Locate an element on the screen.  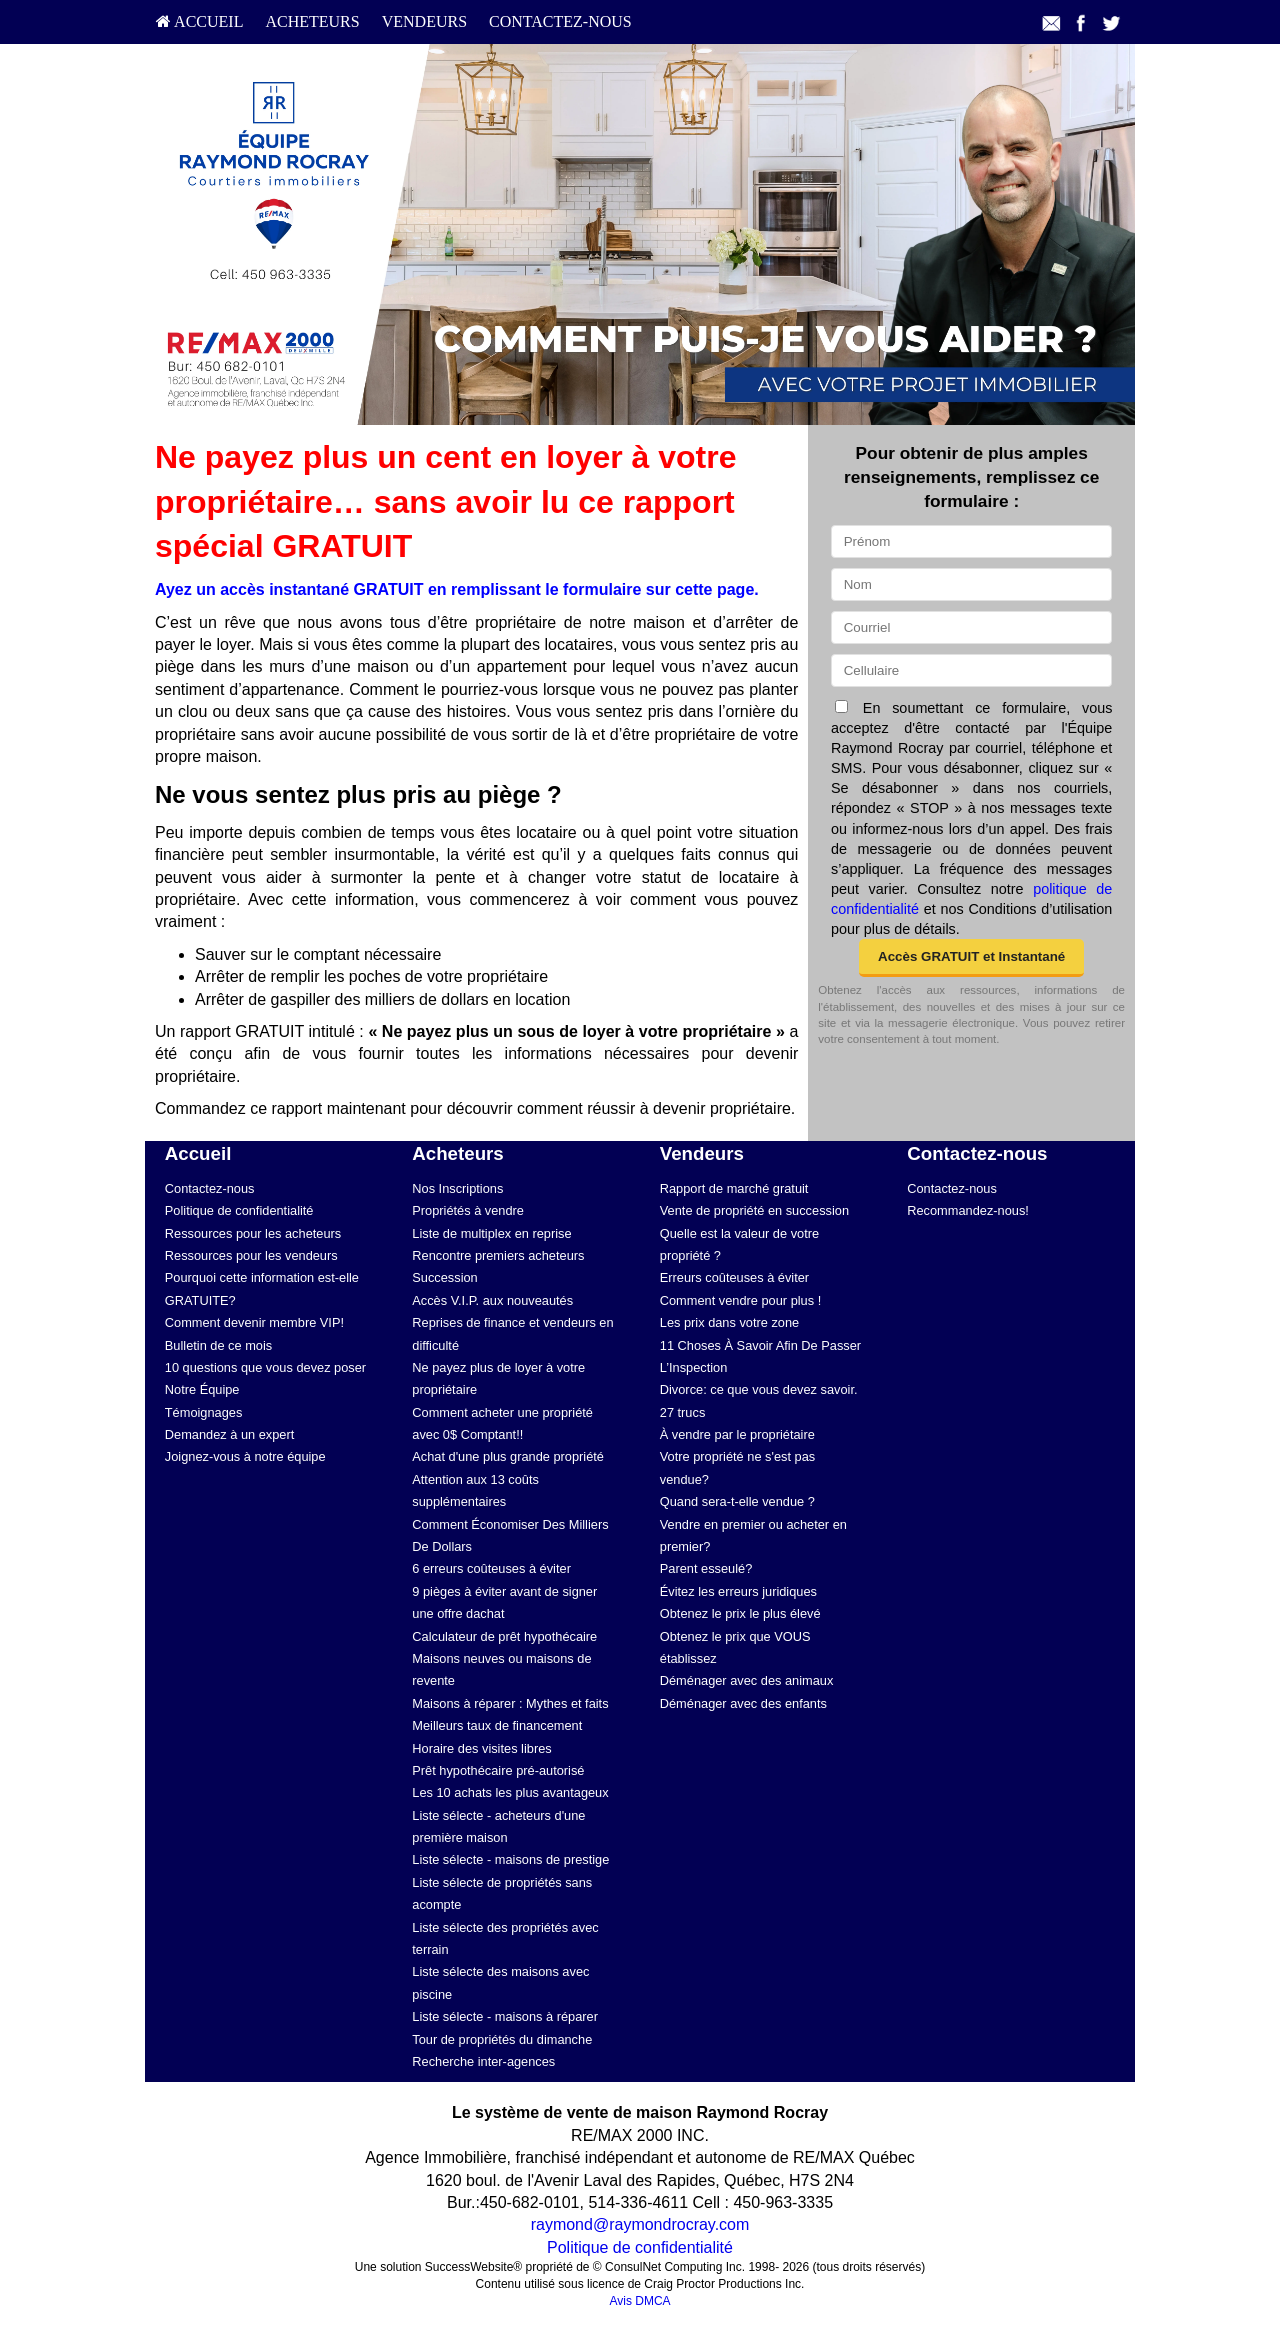
Liste sélecte - maisons de prestige is located at coordinates (510, 1859).